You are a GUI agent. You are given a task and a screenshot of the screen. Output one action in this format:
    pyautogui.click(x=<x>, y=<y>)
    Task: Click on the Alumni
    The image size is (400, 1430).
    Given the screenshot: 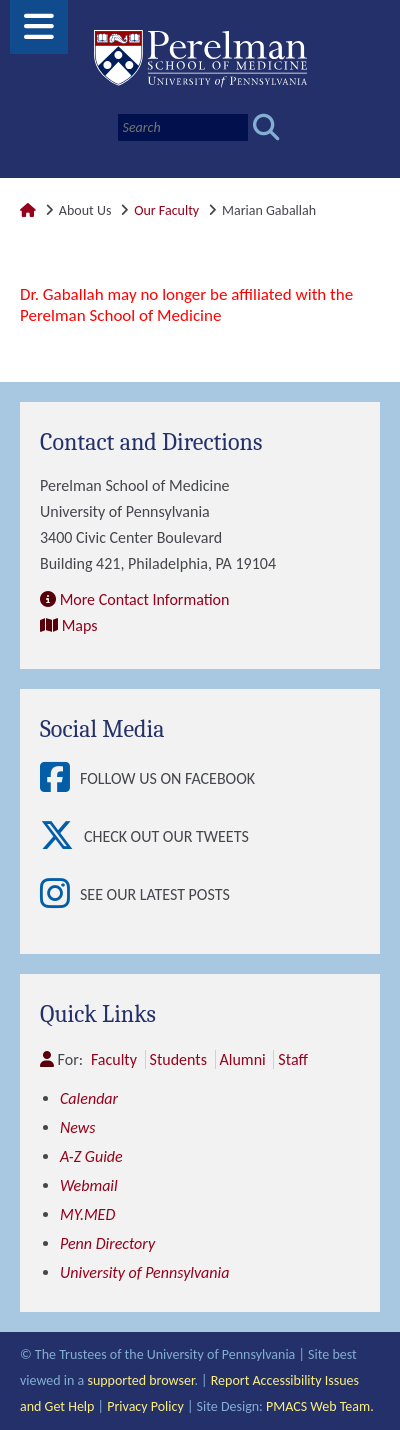 What is the action you would take?
    pyautogui.click(x=243, y=1059)
    